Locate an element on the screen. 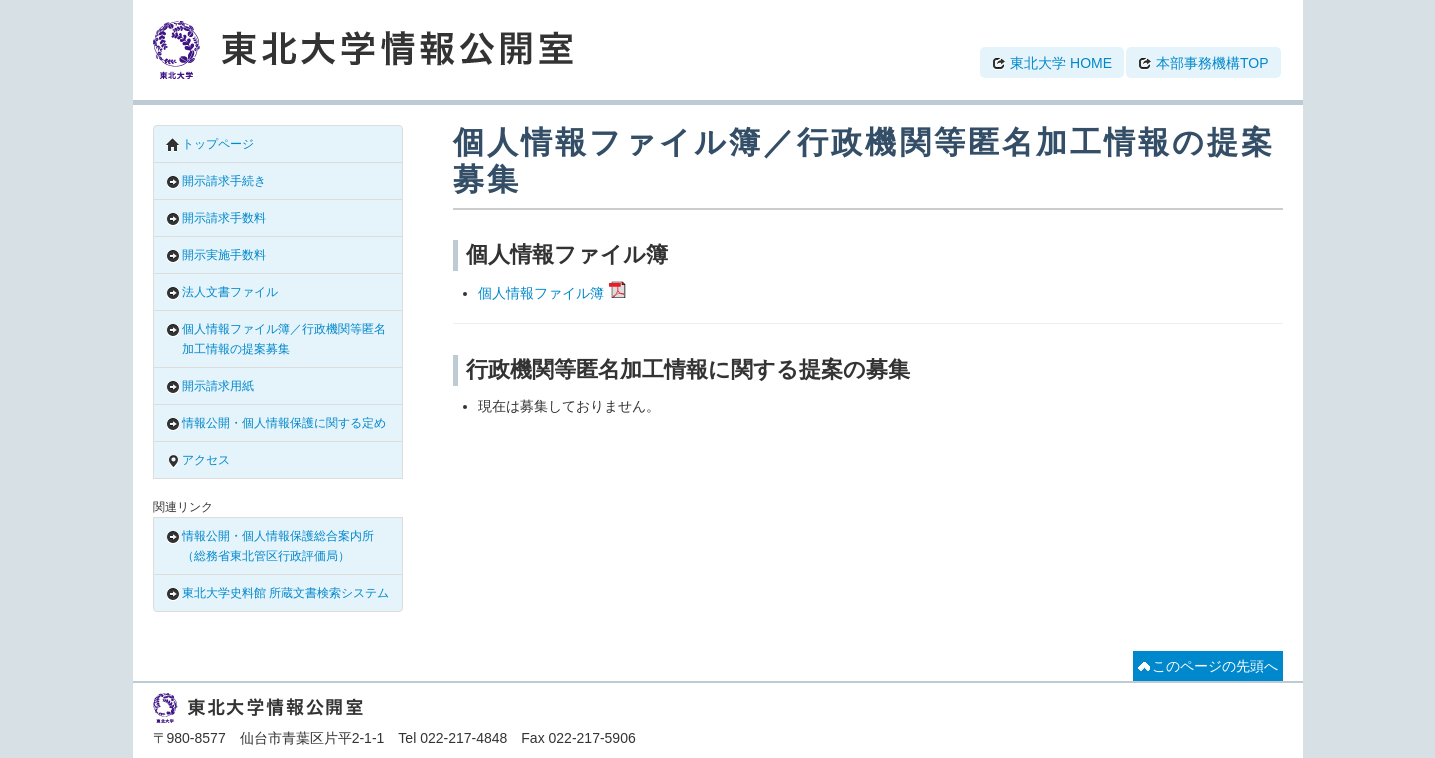  個人情報ファイル簿 is located at coordinates (541, 293).